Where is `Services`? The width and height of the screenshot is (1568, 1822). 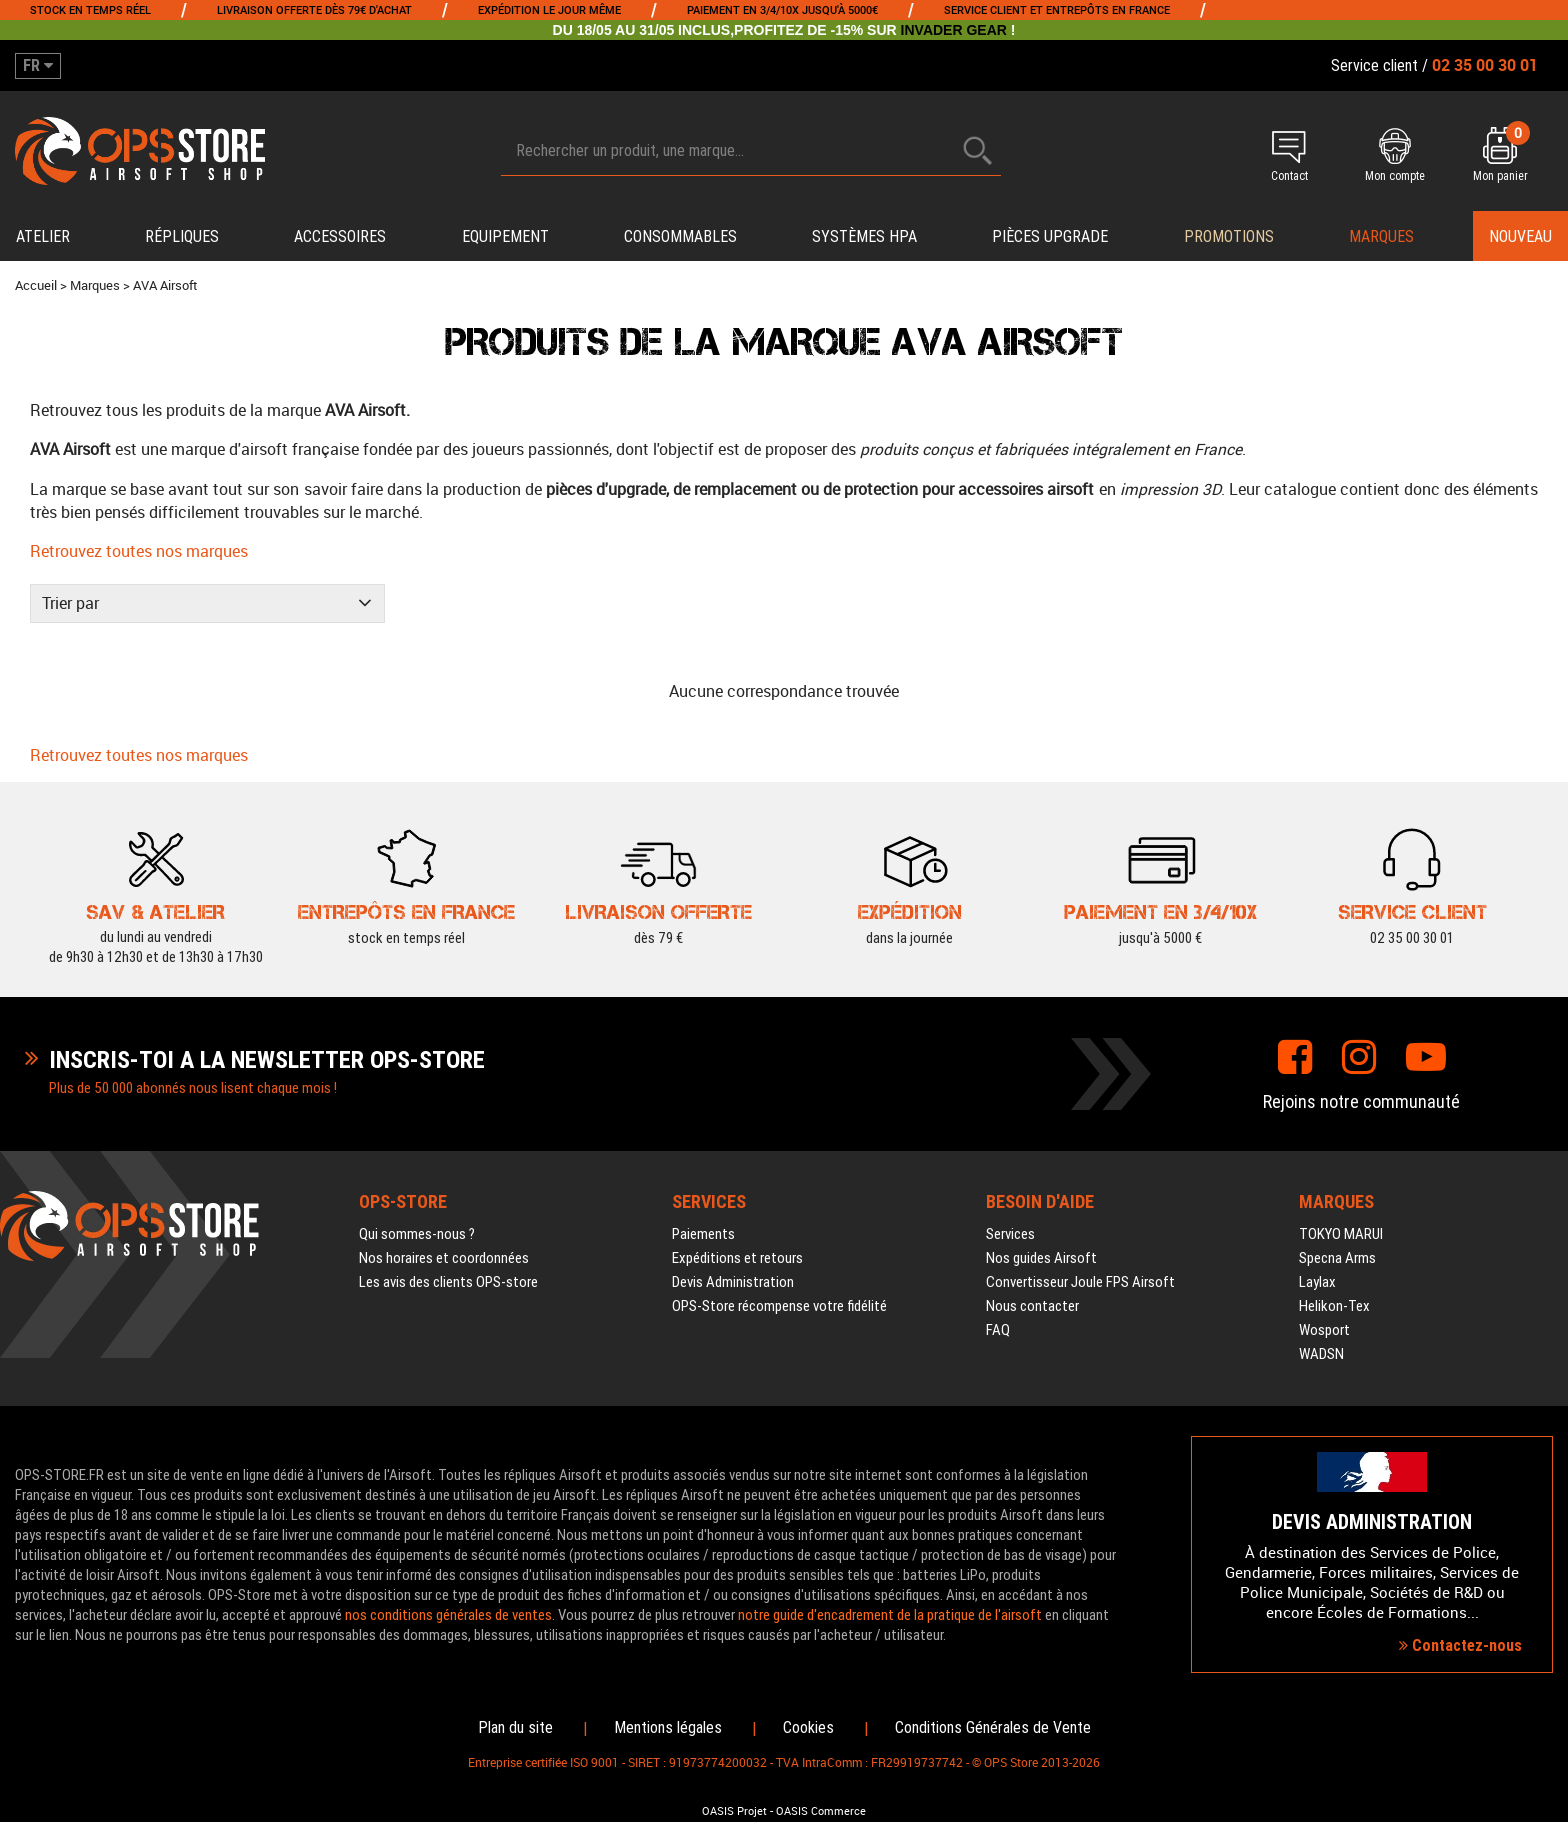
Services is located at coordinates (1010, 1222).